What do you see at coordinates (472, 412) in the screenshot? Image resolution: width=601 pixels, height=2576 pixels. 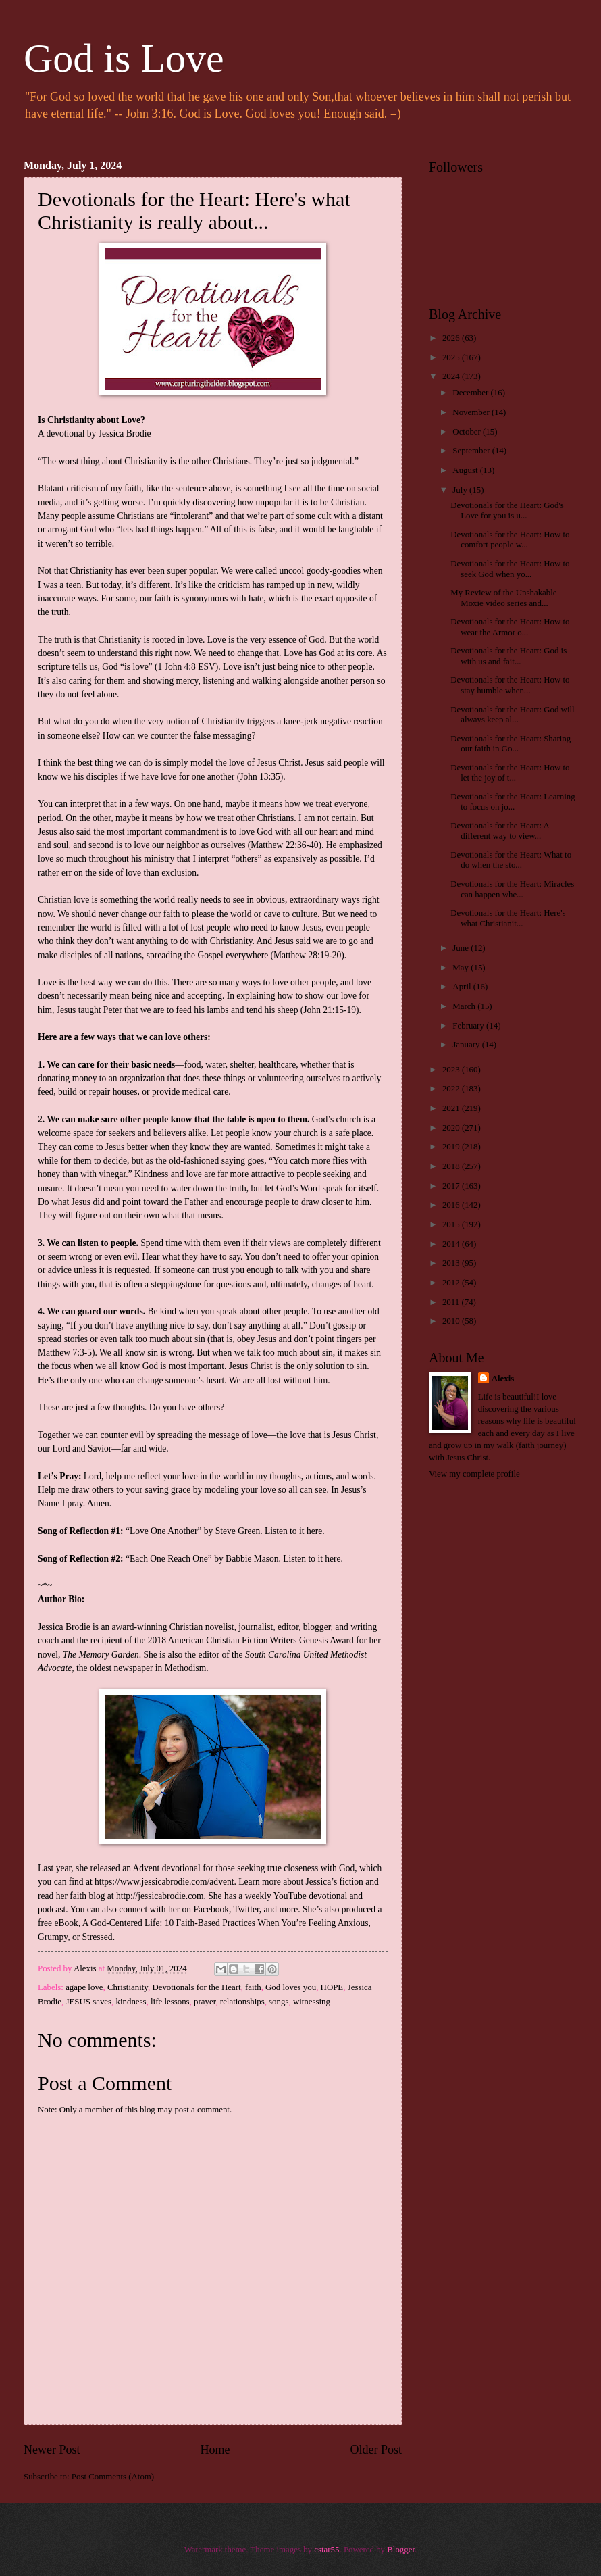 I see `November` at bounding box center [472, 412].